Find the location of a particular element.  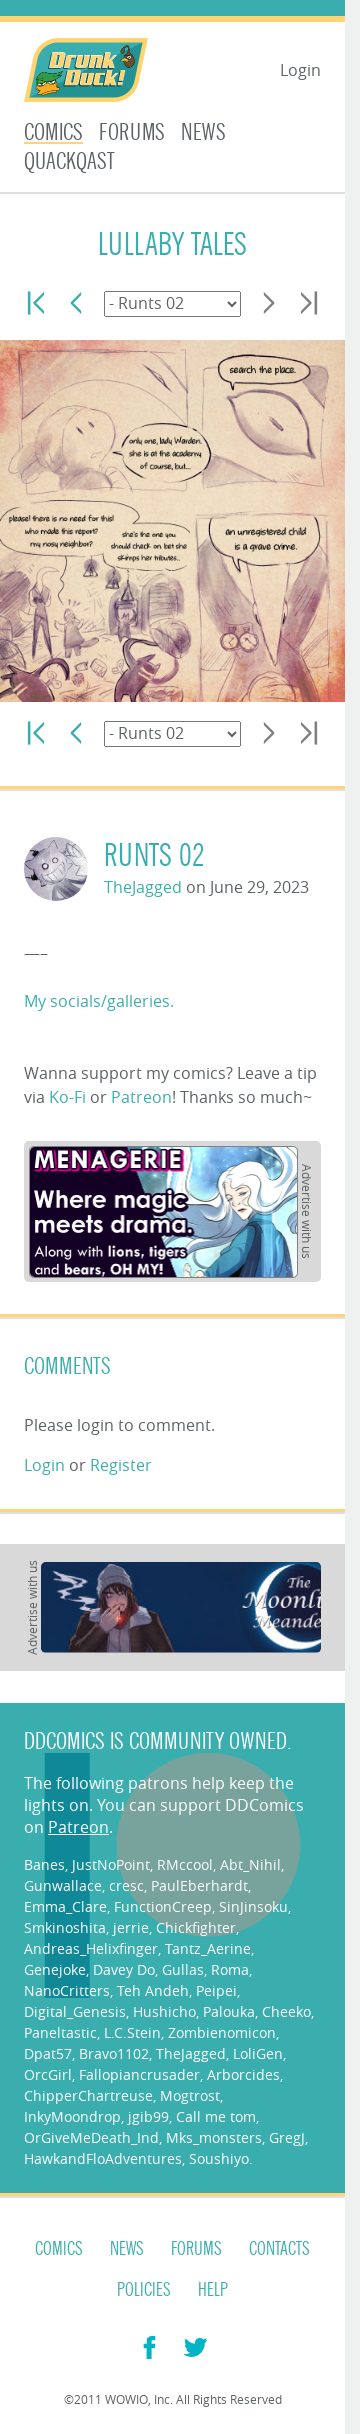

Zombienomicon is located at coordinates (222, 2032).